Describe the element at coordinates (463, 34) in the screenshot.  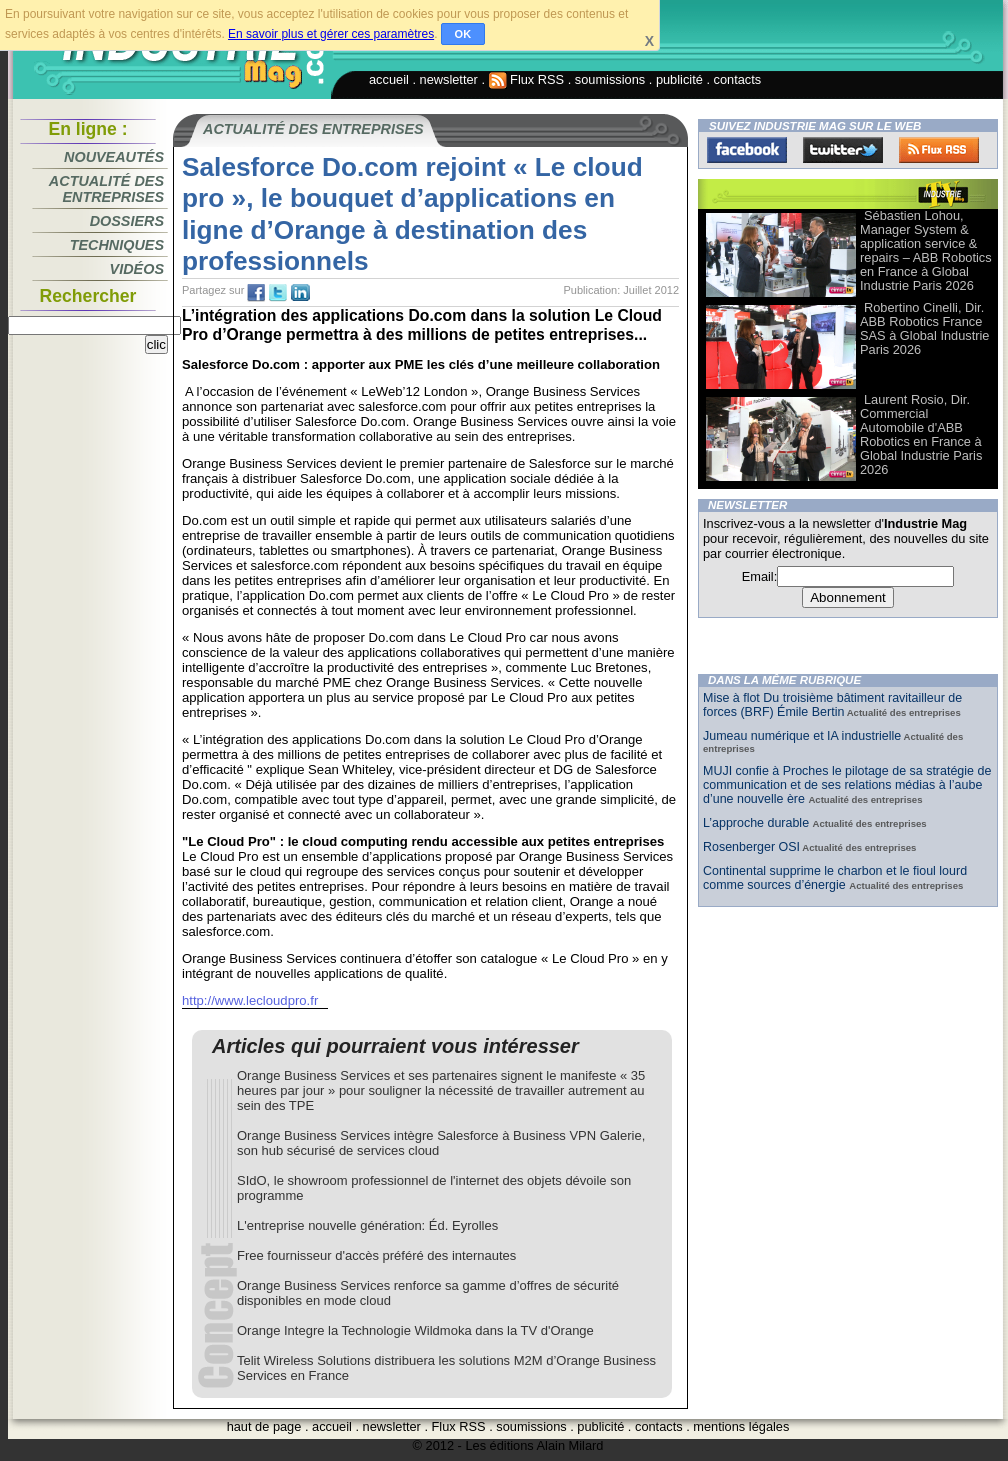
I see `OK [button]` at that location.